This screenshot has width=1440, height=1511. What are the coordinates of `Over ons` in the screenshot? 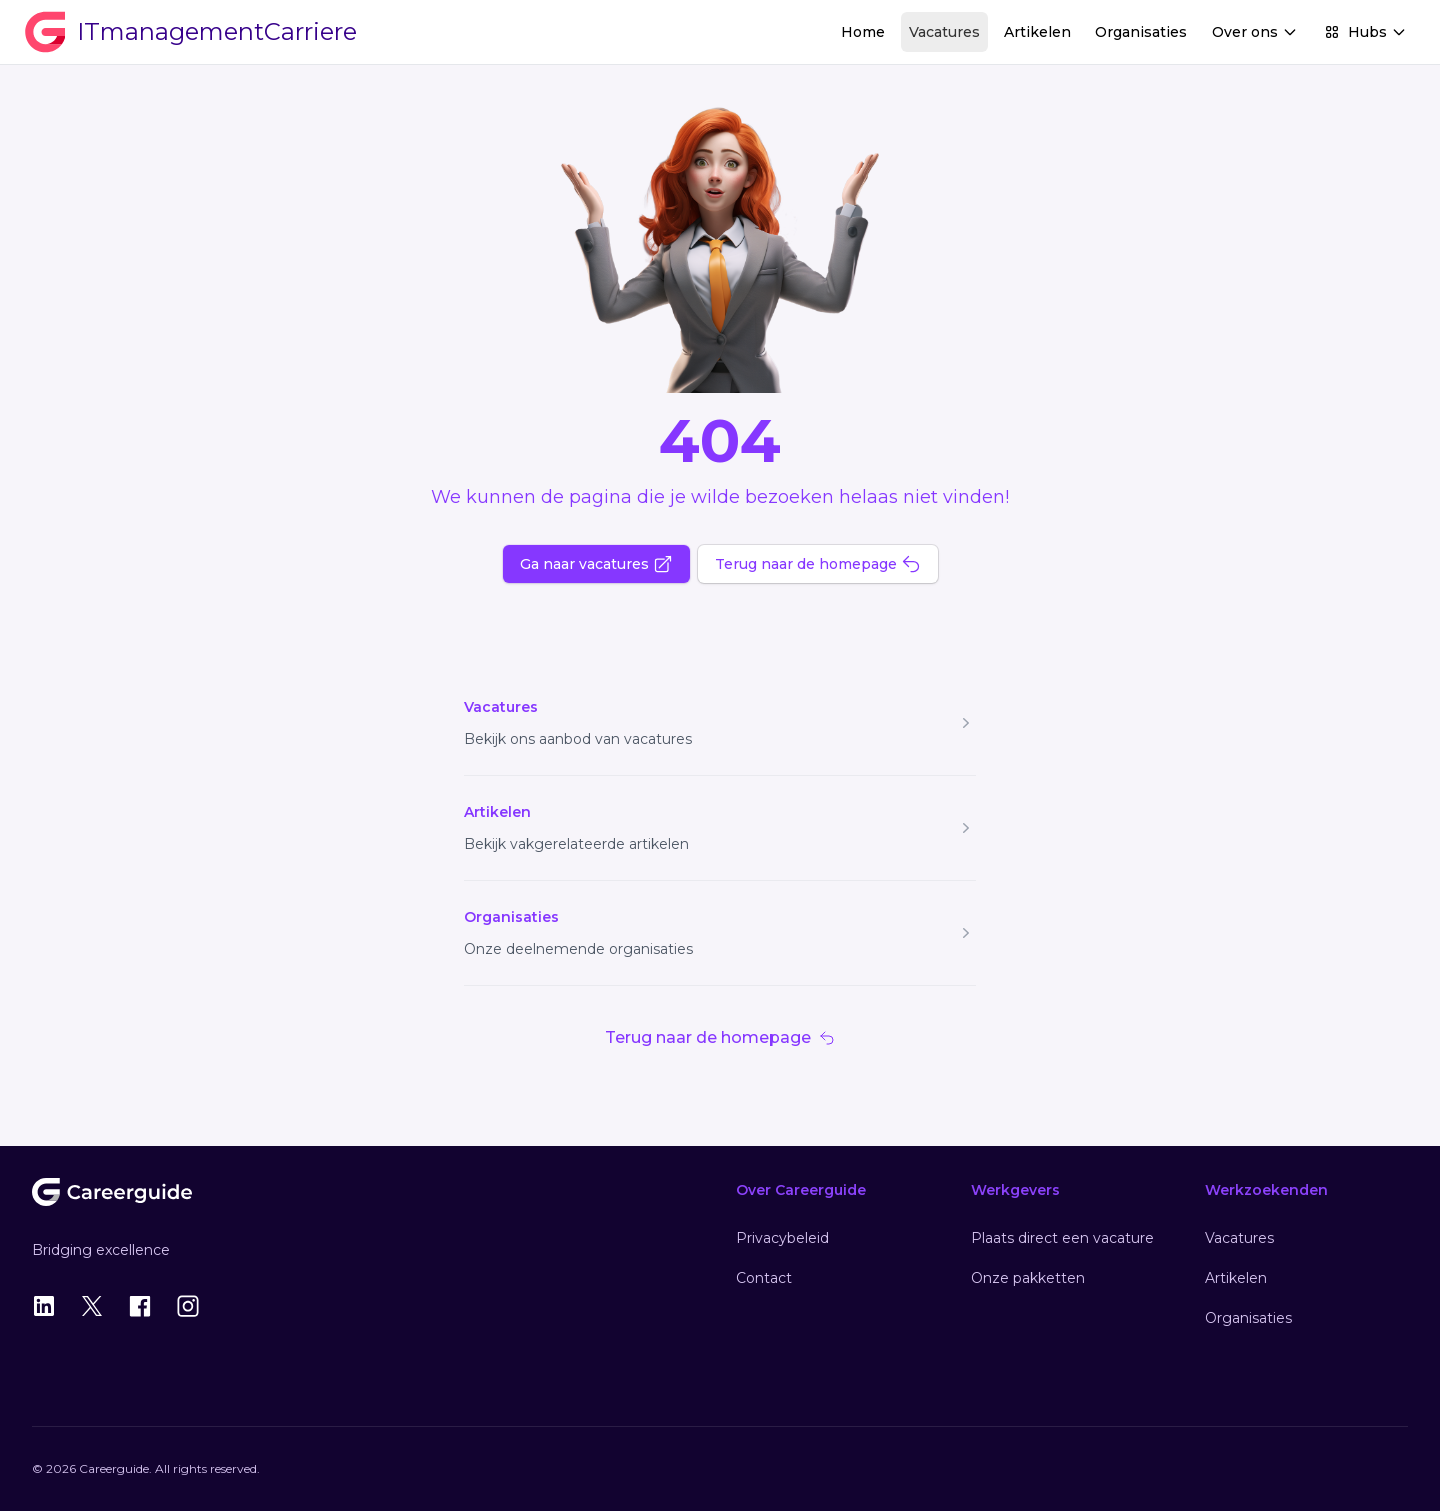 It's located at (1255, 32).